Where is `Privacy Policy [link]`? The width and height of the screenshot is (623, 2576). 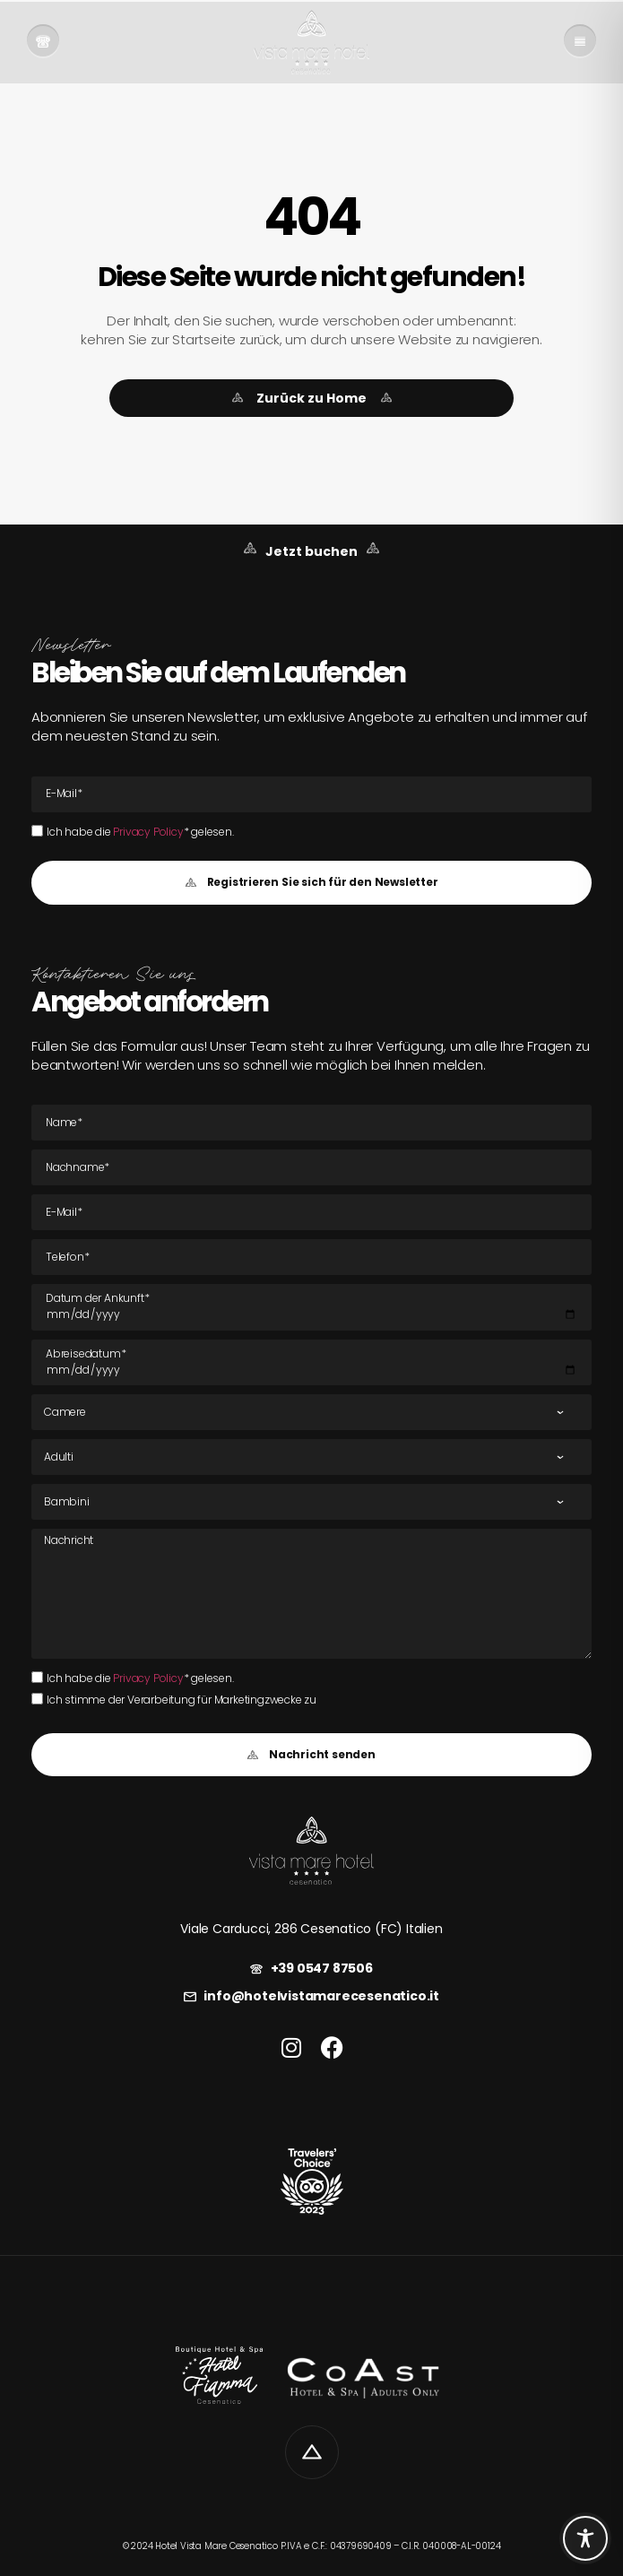 Privacy Policy [link] is located at coordinates (148, 831).